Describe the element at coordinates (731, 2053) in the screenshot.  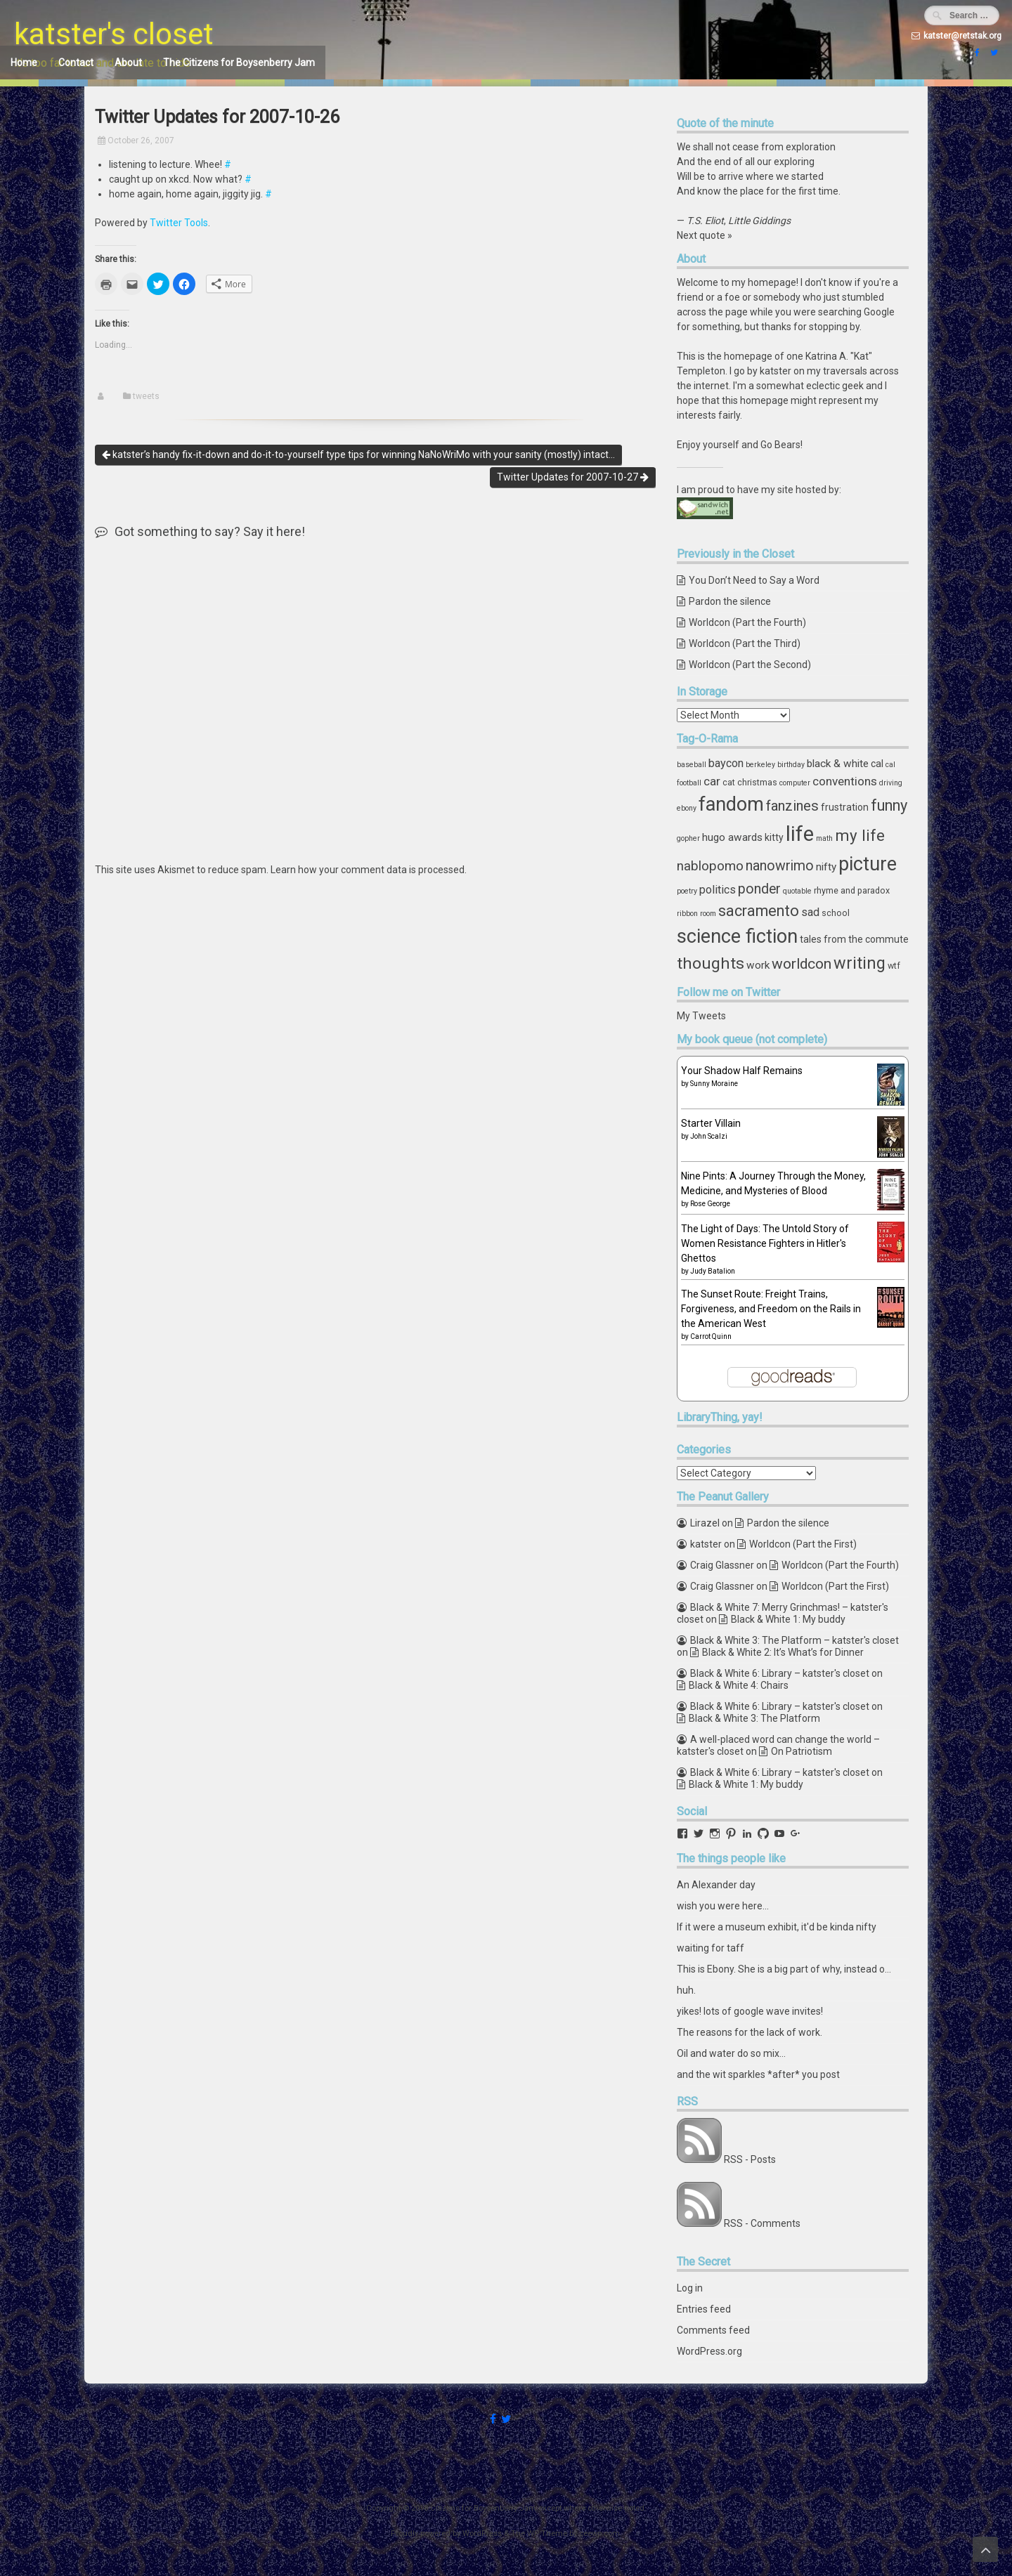
I see `Oil and water do so mix...` at that location.